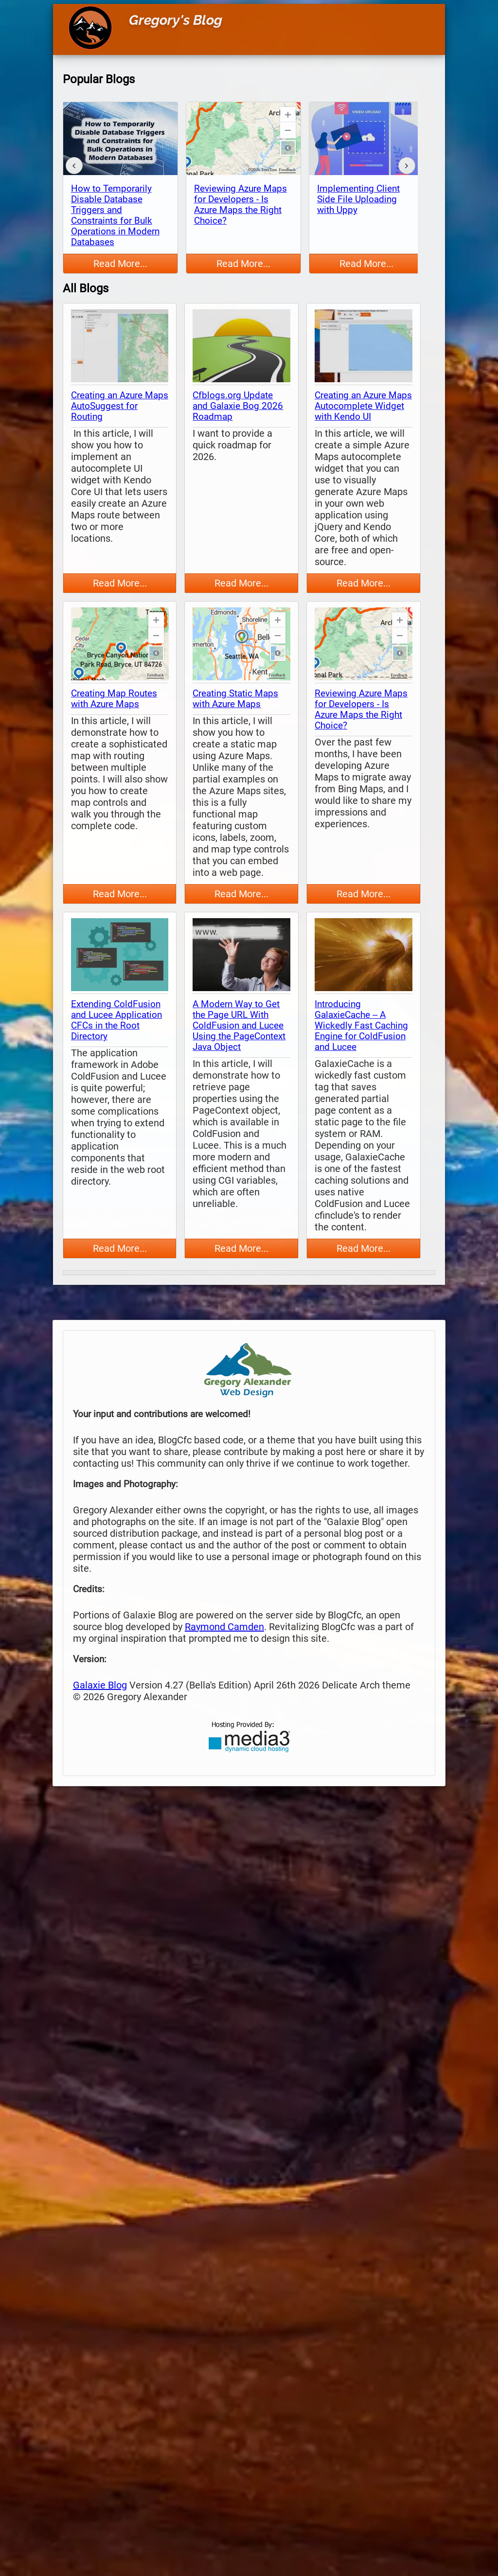  I want to click on How to Temporarily Disable Database Triggers and Constraints for Bulk Operations in Modern Databases, so click(115, 215).